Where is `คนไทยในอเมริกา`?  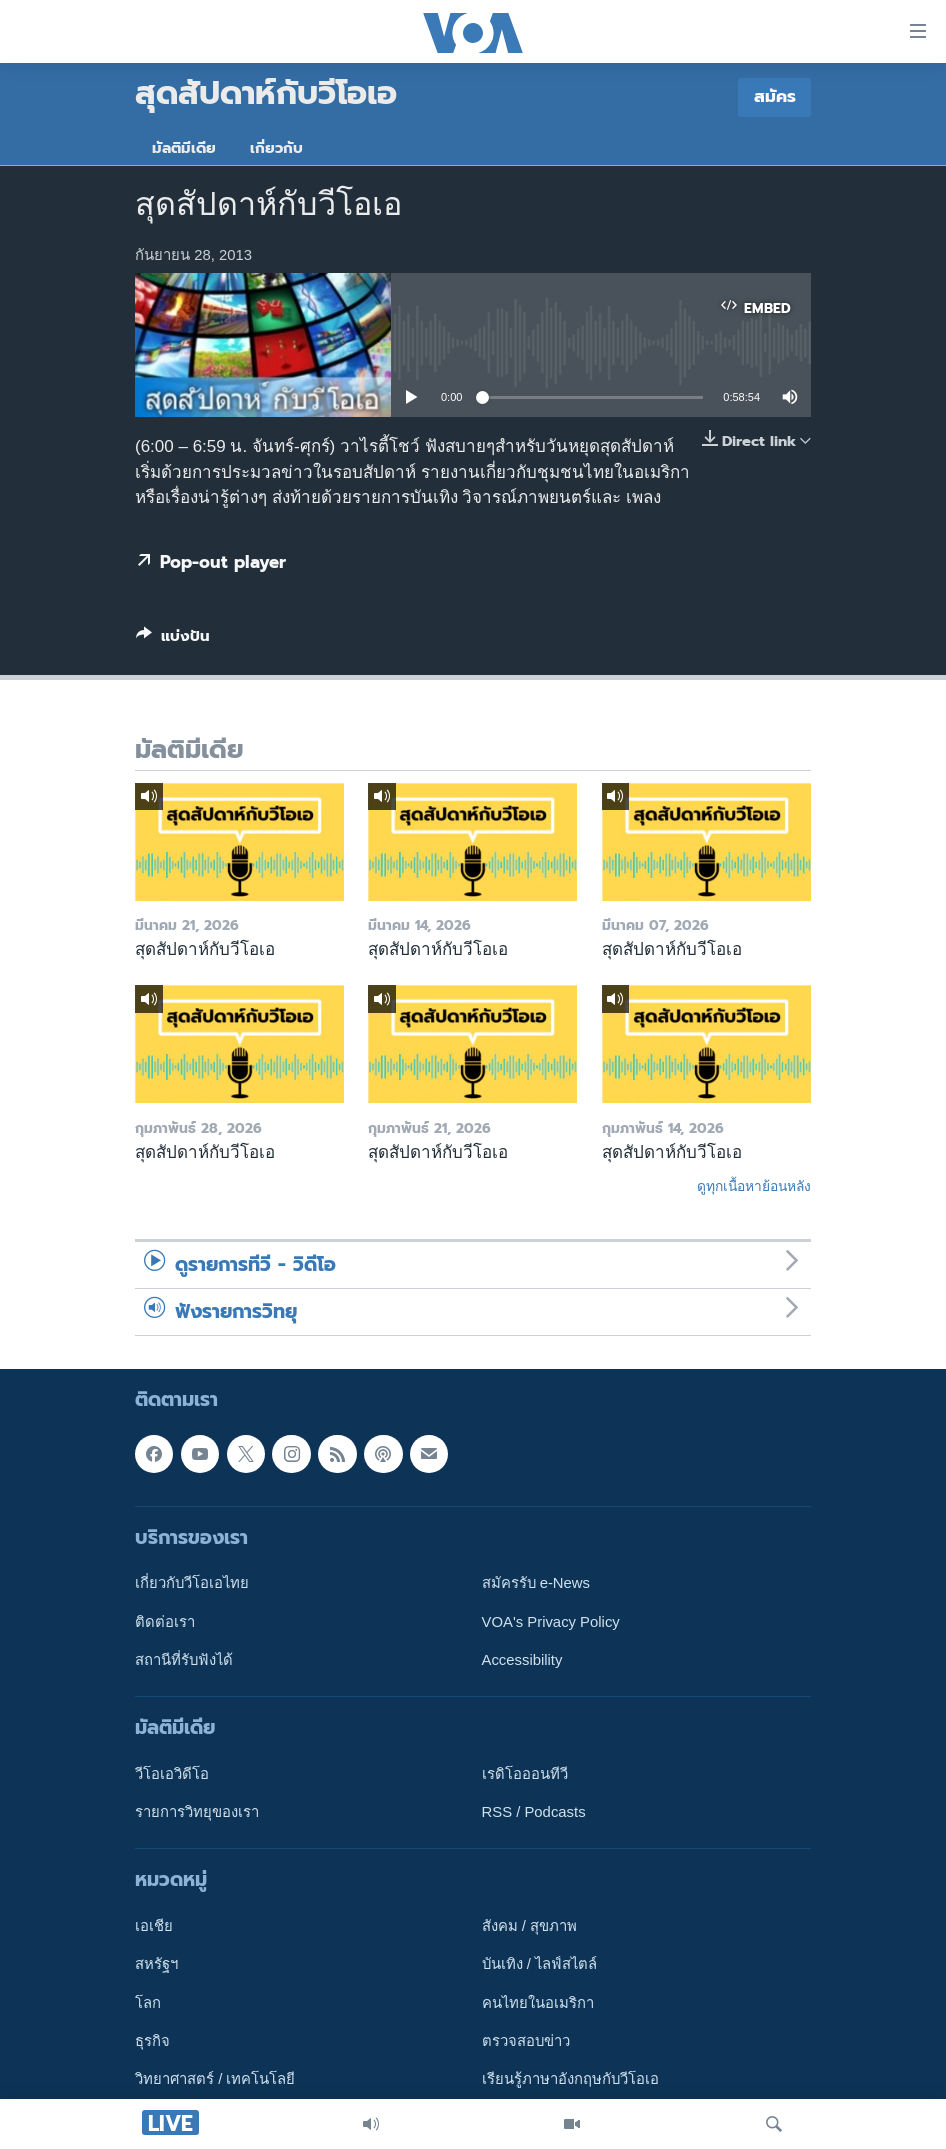
คนไทยในอเมริกา is located at coordinates (538, 2003).